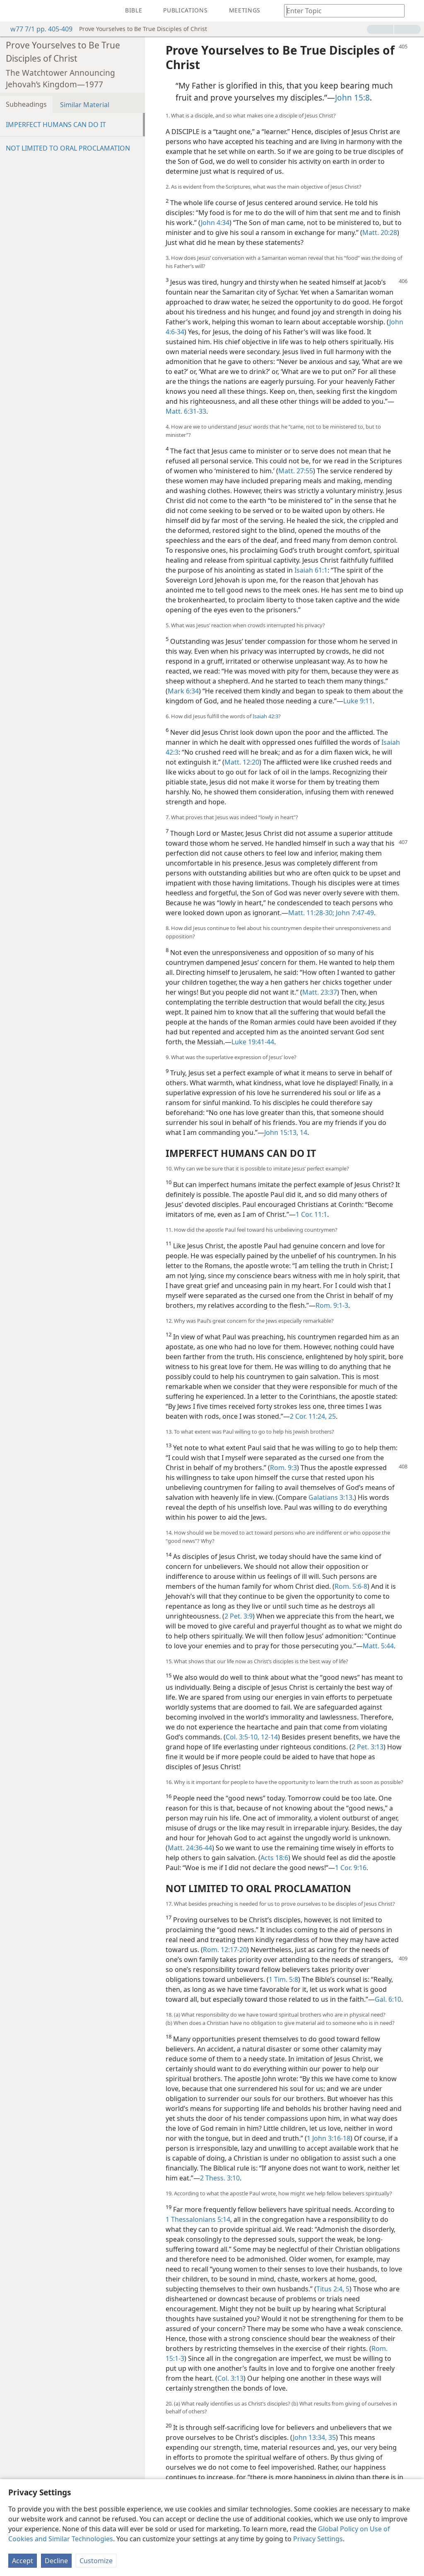  Describe the element at coordinates (332, 2288) in the screenshot. I see `Titus 2:4, 5` at that location.